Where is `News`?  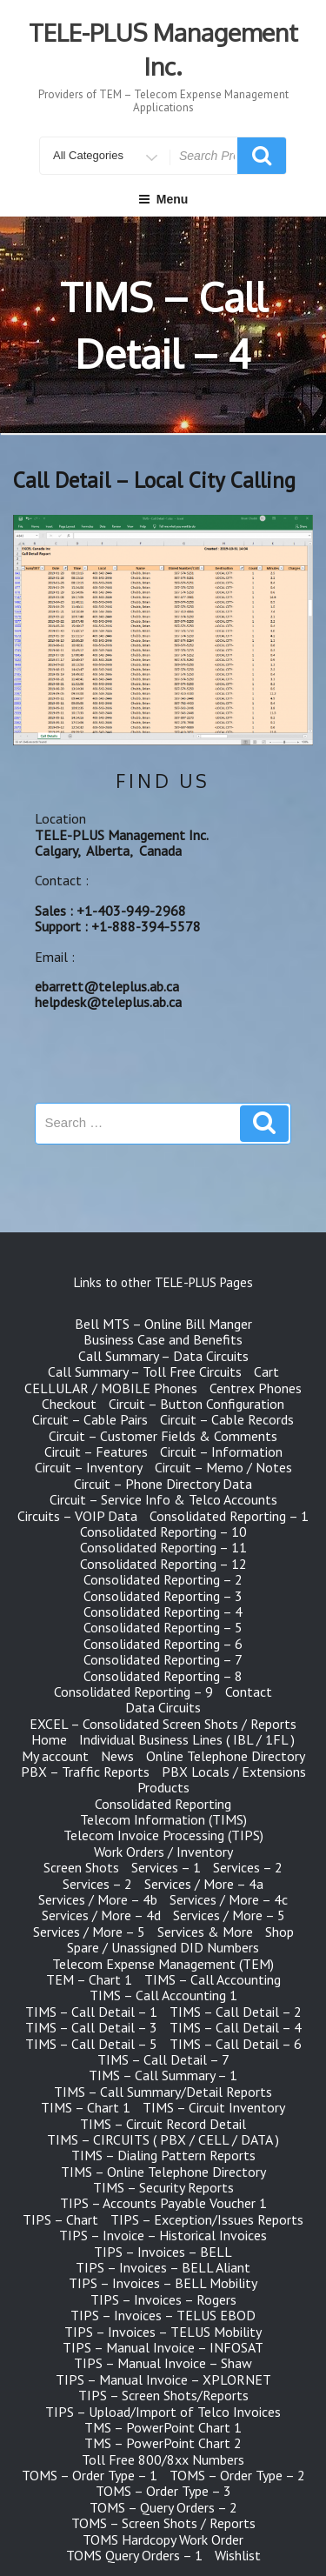 News is located at coordinates (117, 1756).